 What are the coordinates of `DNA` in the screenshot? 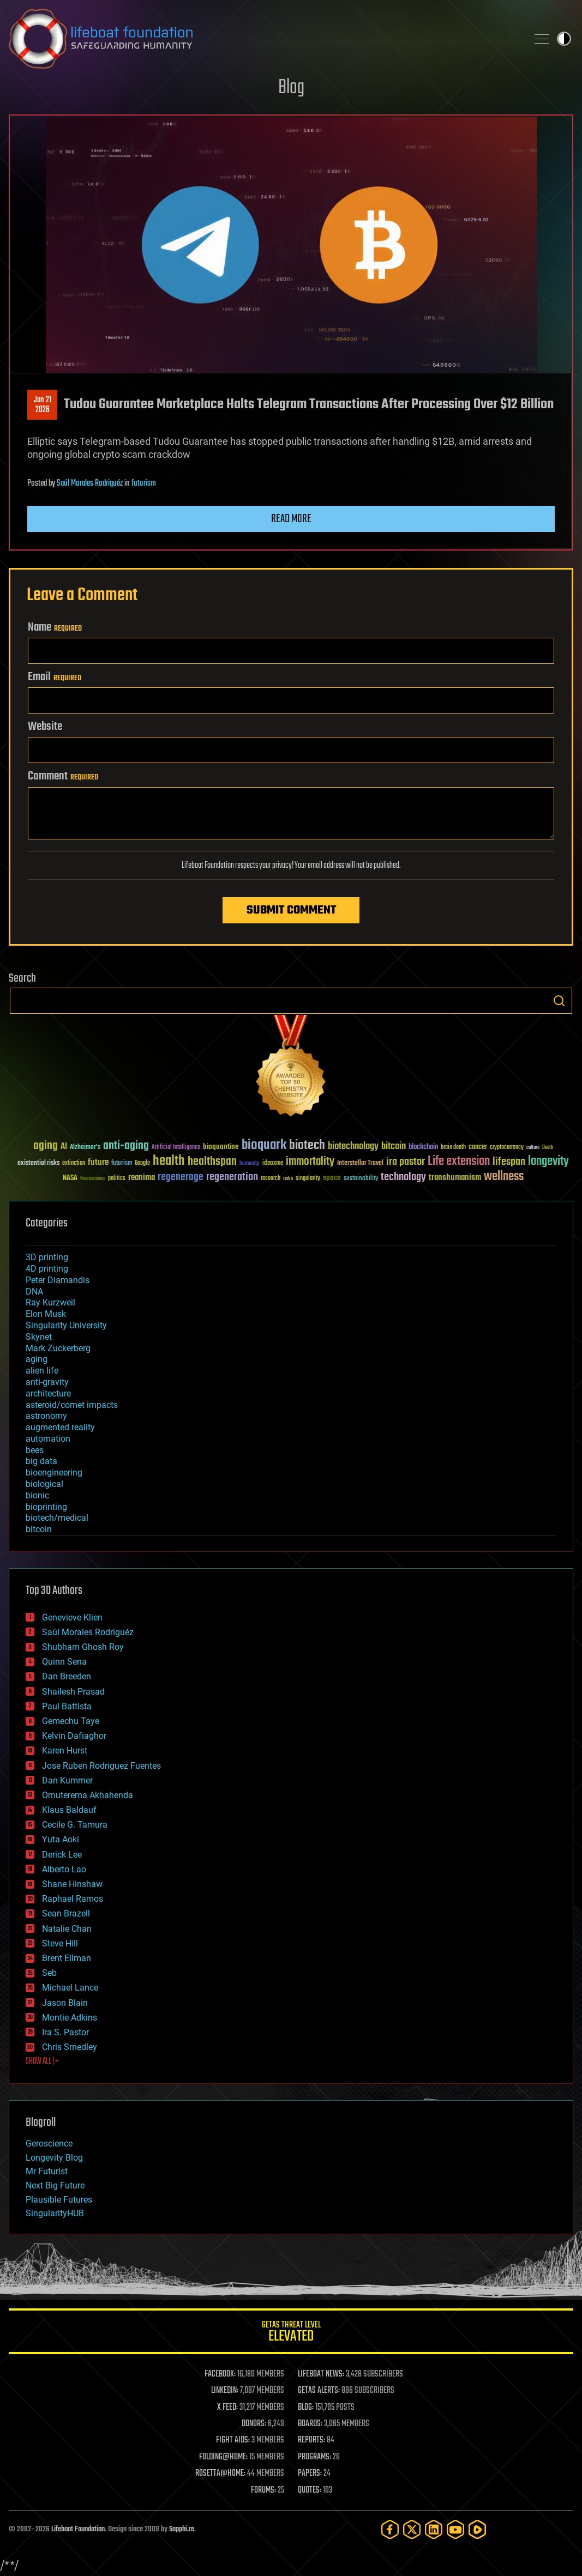 It's located at (34, 1291).